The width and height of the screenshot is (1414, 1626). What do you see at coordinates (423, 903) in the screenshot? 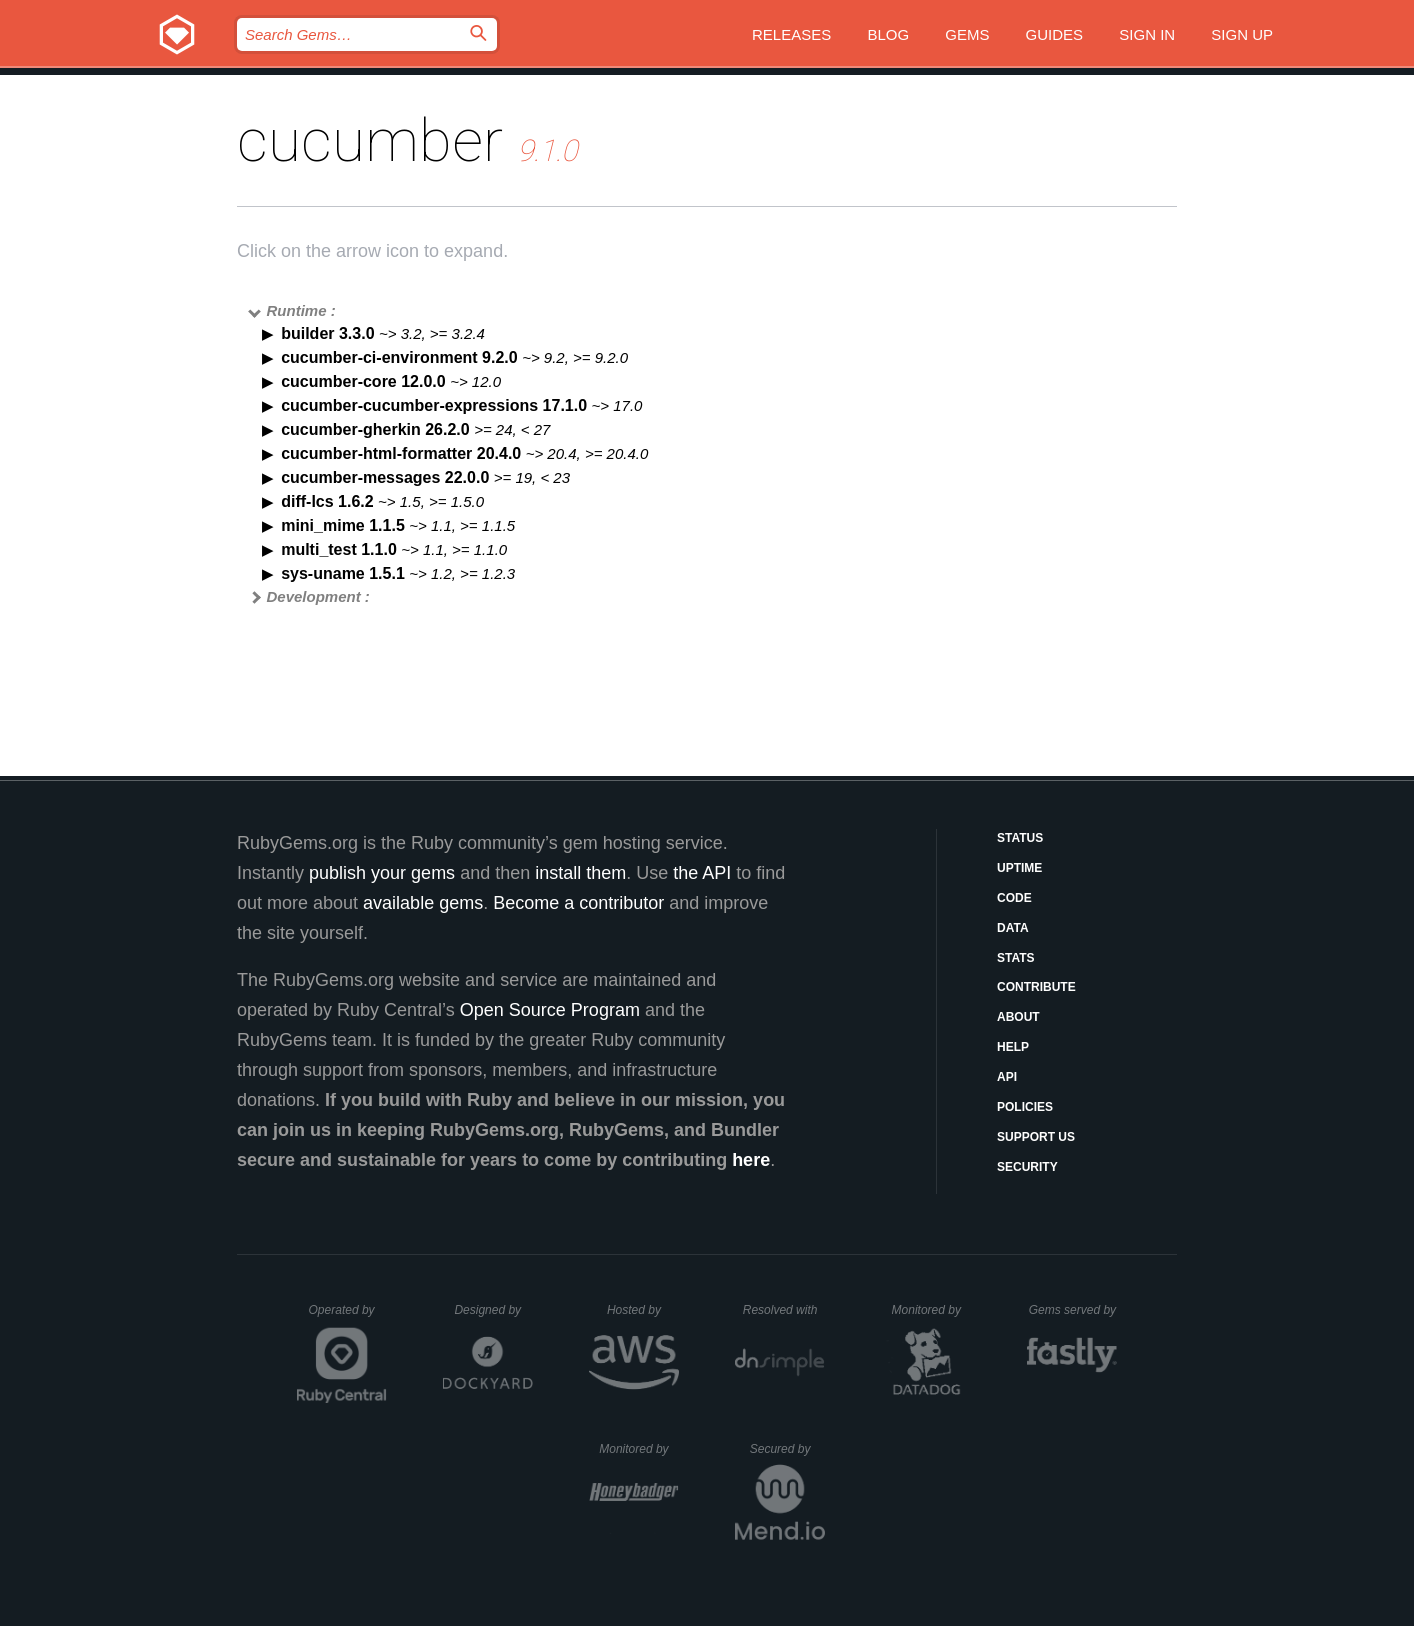
I see `available gems` at bounding box center [423, 903].